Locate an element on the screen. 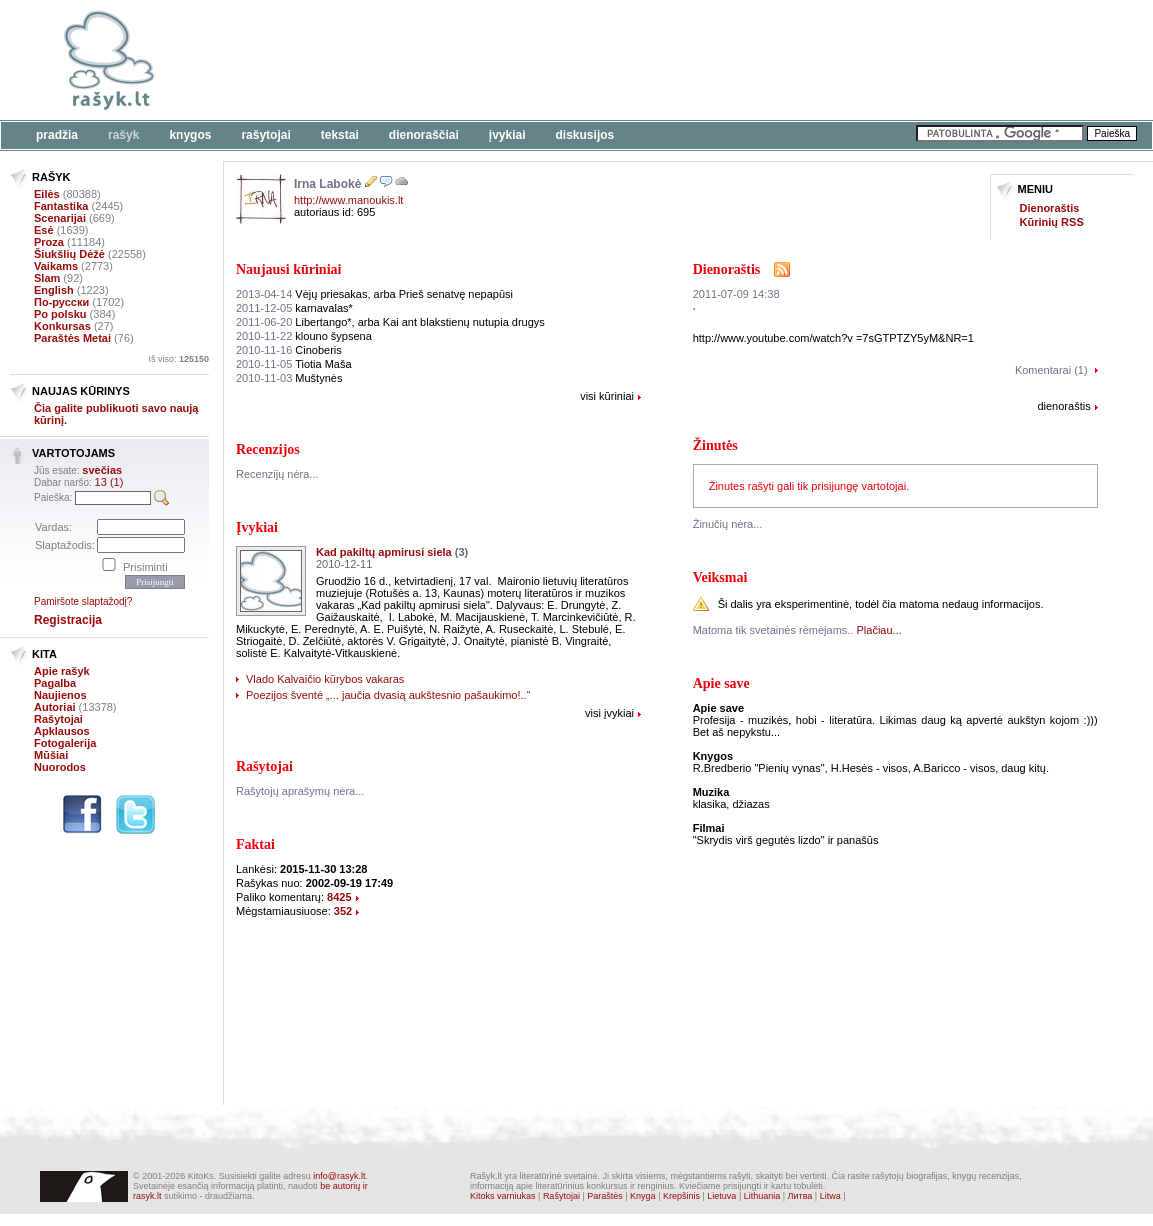  8425 is located at coordinates (339, 897).